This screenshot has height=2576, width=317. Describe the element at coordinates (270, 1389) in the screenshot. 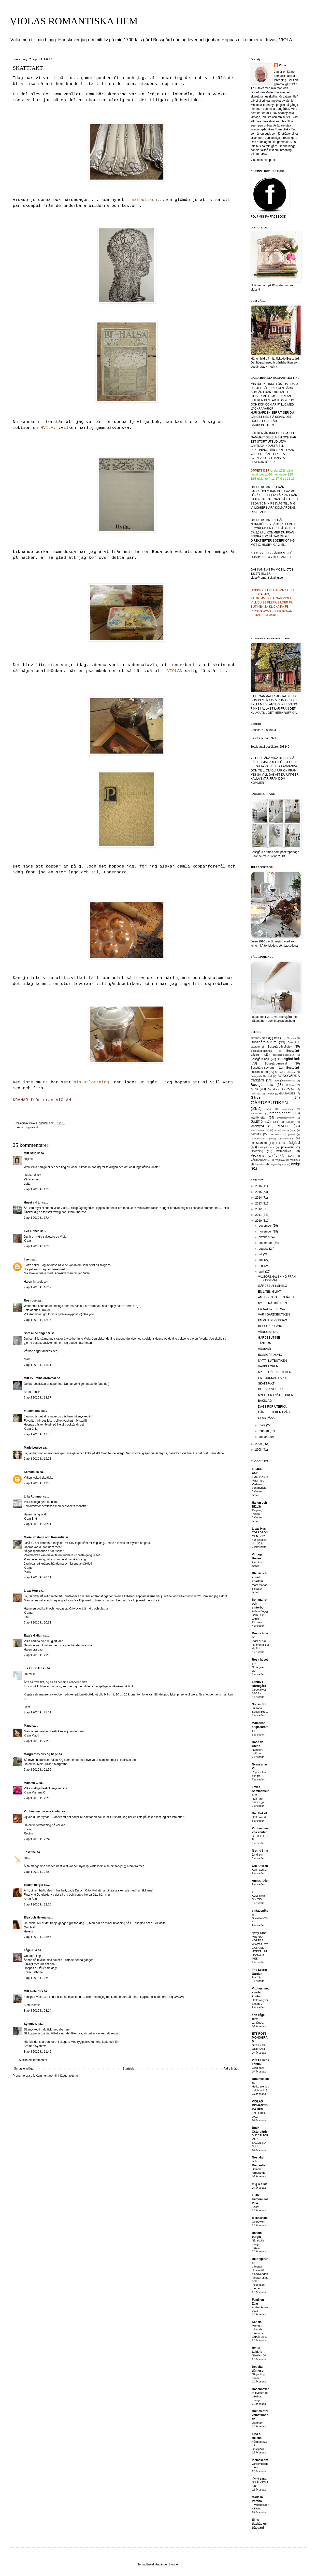

I see `DET SKA VI FIRA !` at that location.